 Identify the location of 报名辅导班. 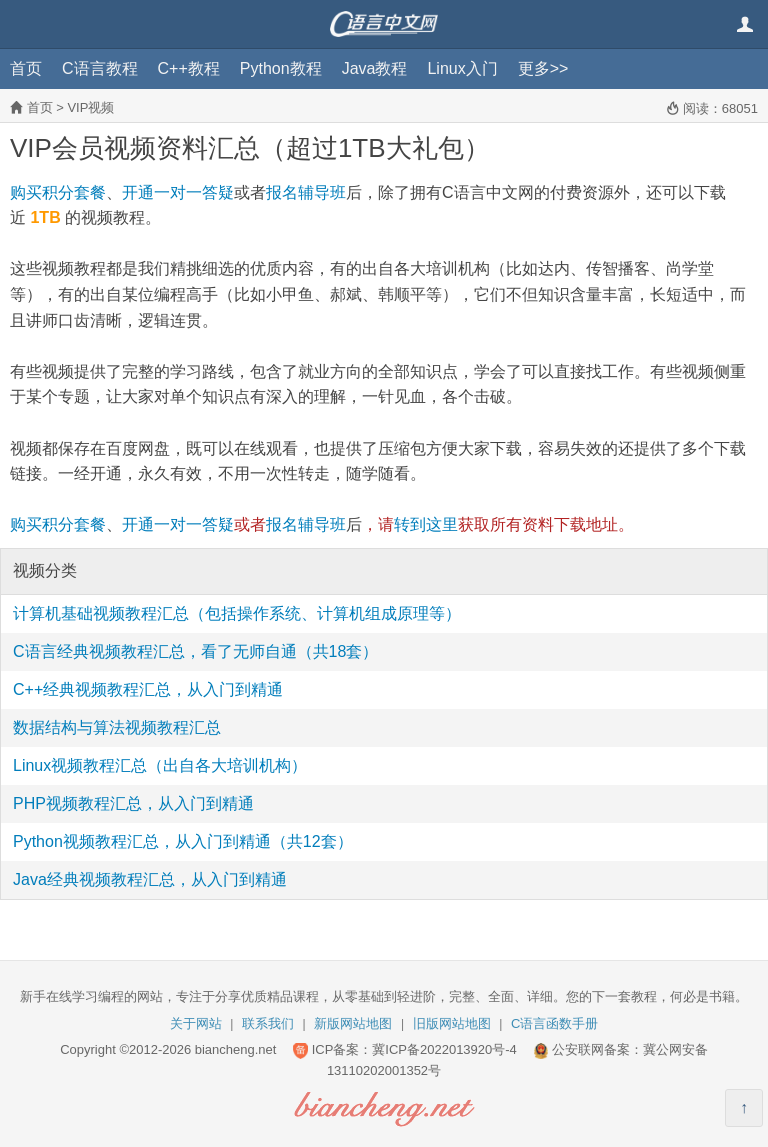
(306, 192).